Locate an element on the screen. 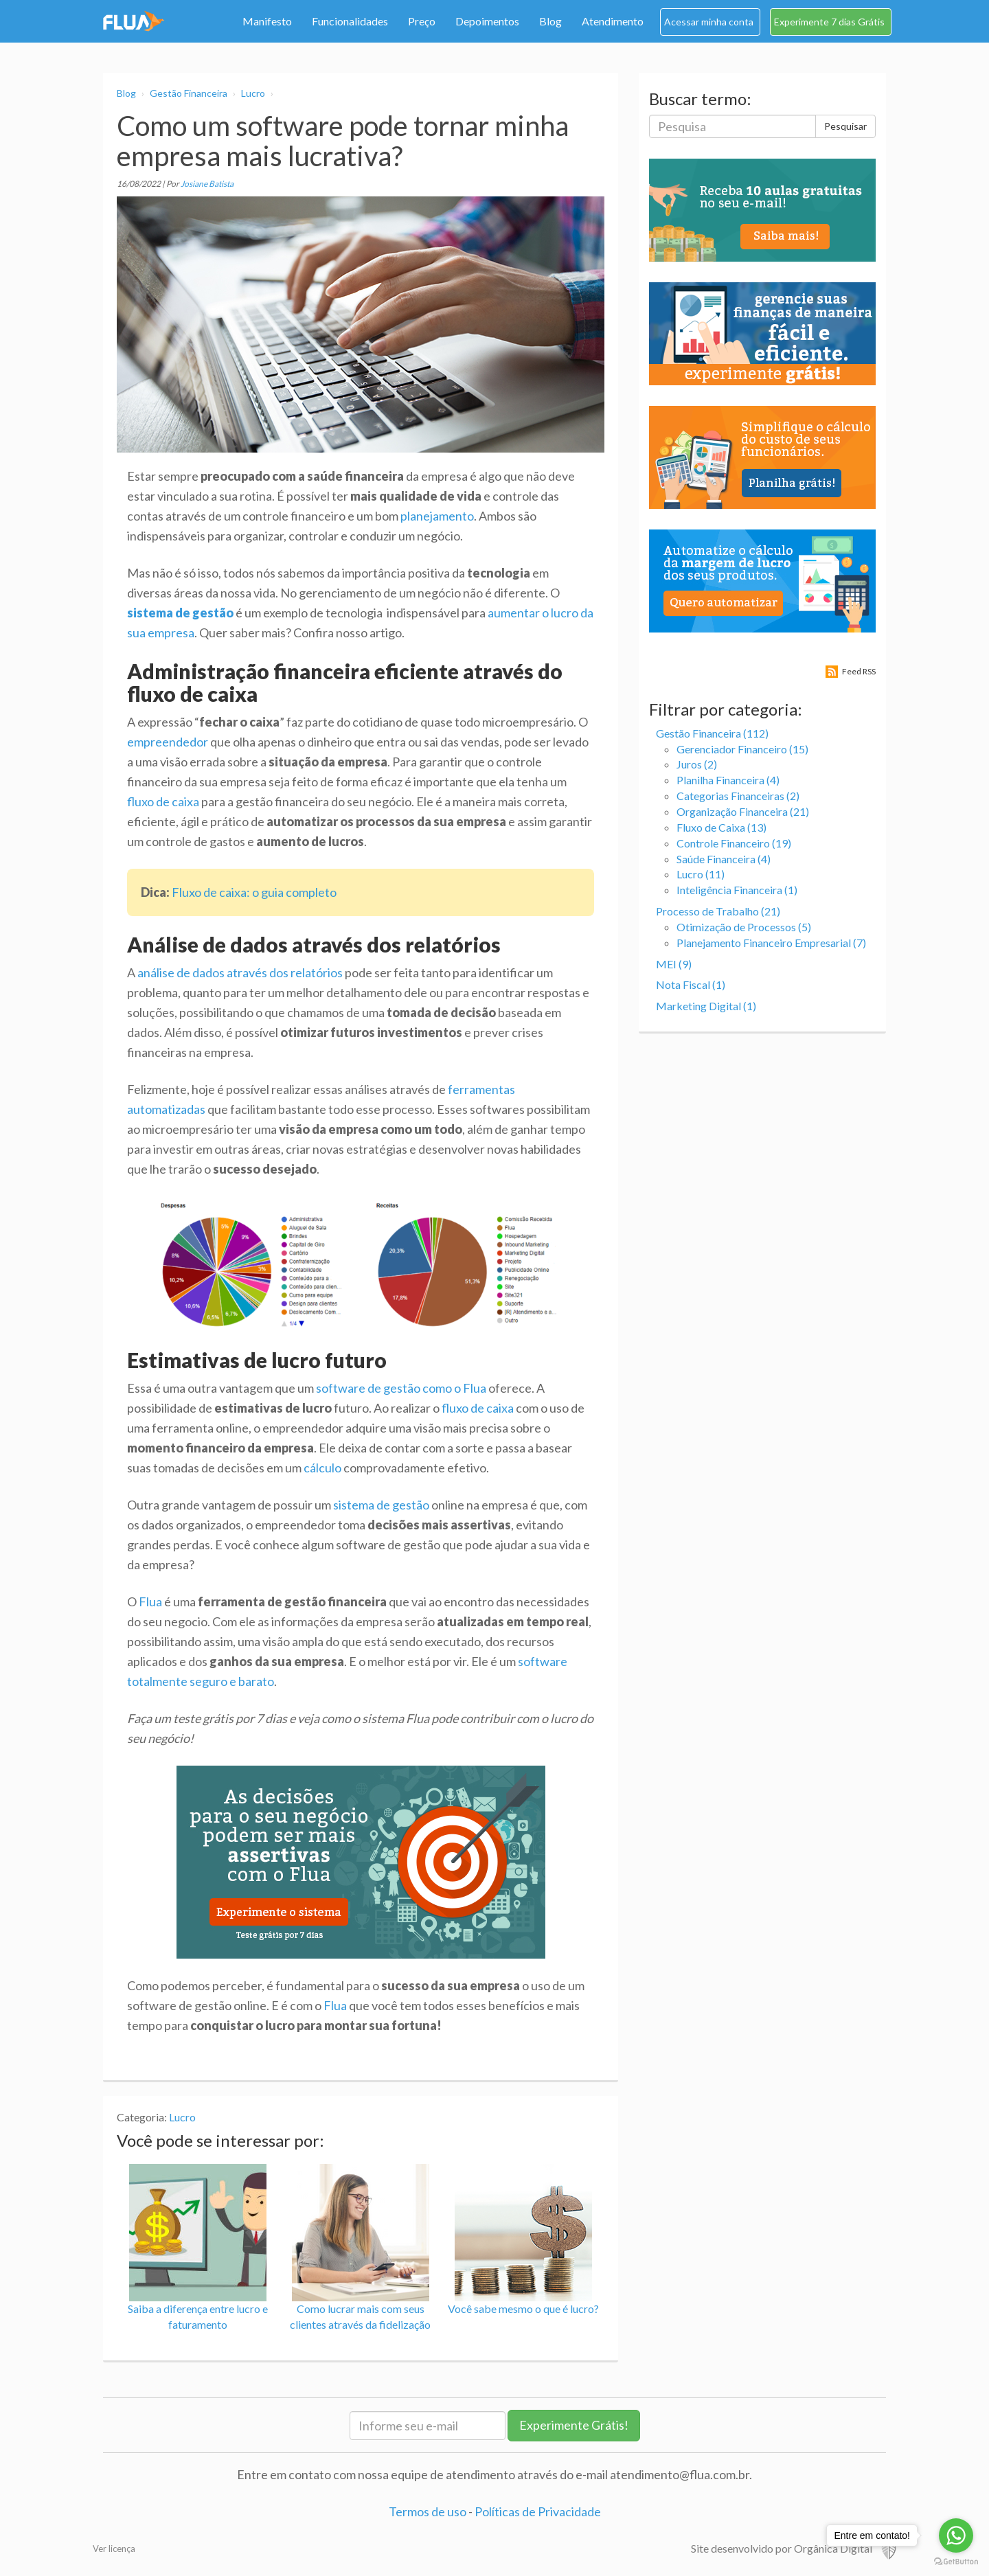 The width and height of the screenshot is (989, 2576). Feed RSS is located at coordinates (859, 671).